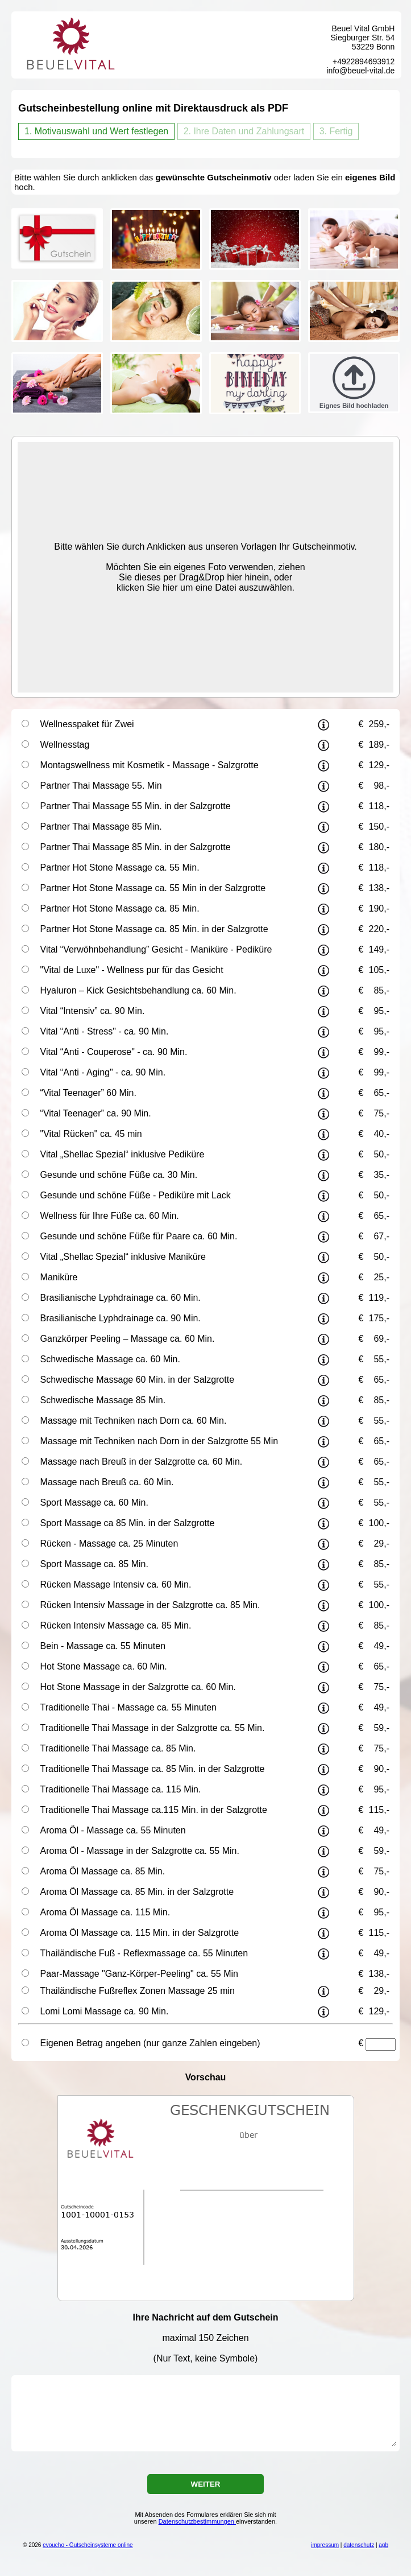 Image resolution: width=411 pixels, height=2576 pixels. Describe the element at coordinates (116, 1584) in the screenshot. I see `Rücken Massage Intensiv ca. 60 Min.` at that location.